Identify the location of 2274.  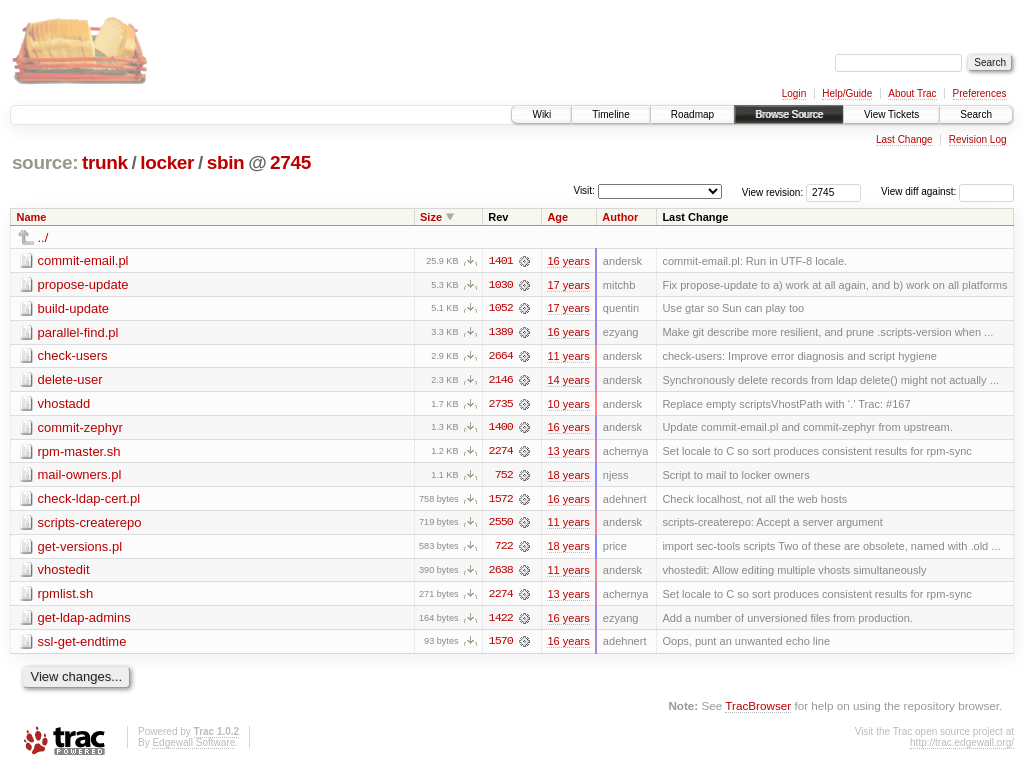
(501, 453).